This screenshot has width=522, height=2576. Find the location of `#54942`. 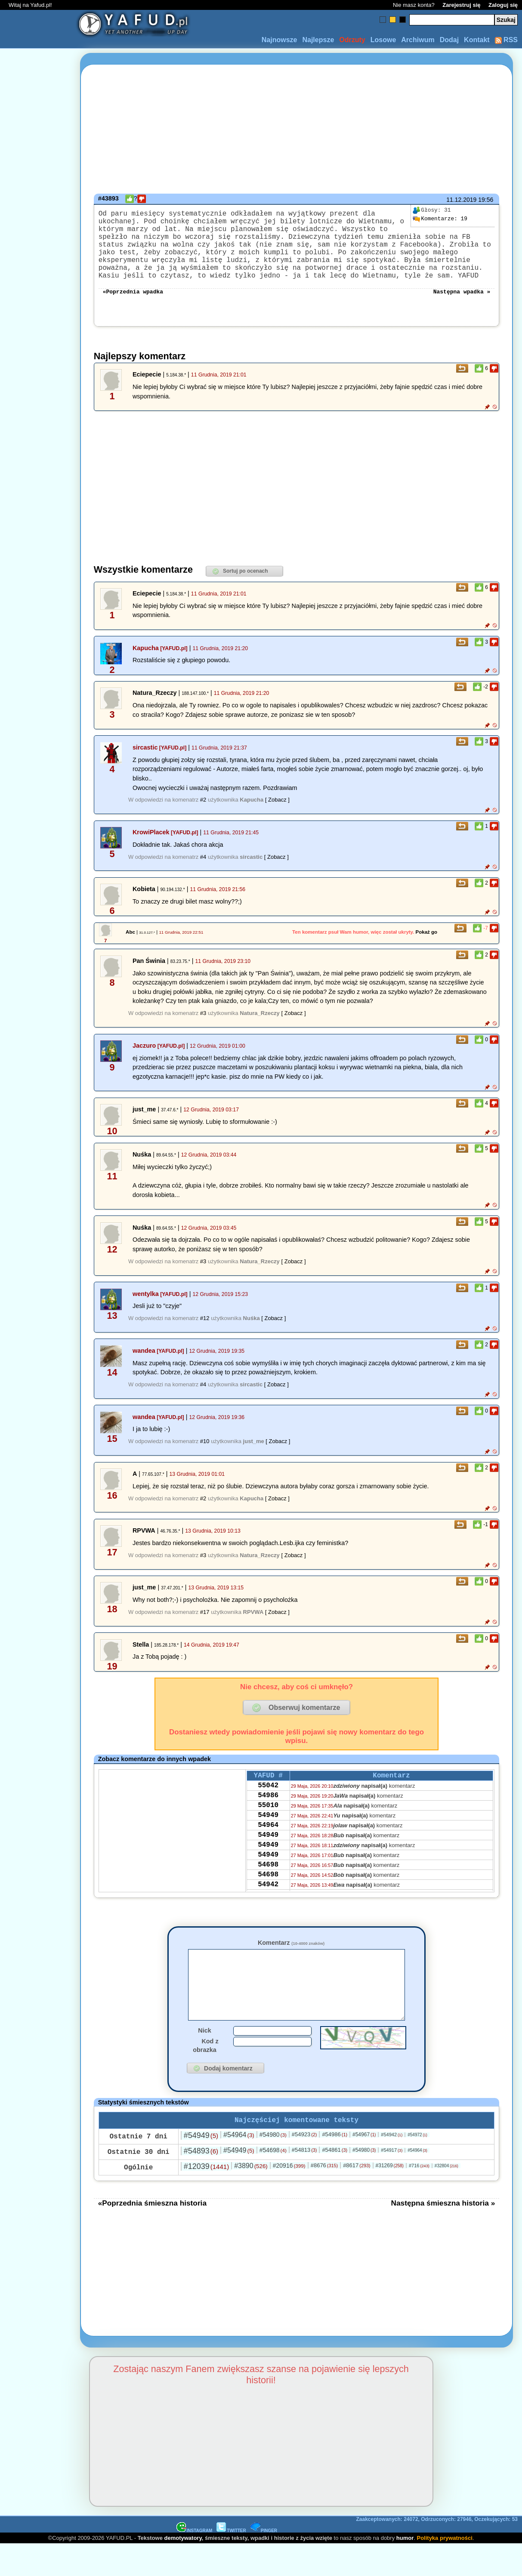

#54942 is located at coordinates (391, 2166).